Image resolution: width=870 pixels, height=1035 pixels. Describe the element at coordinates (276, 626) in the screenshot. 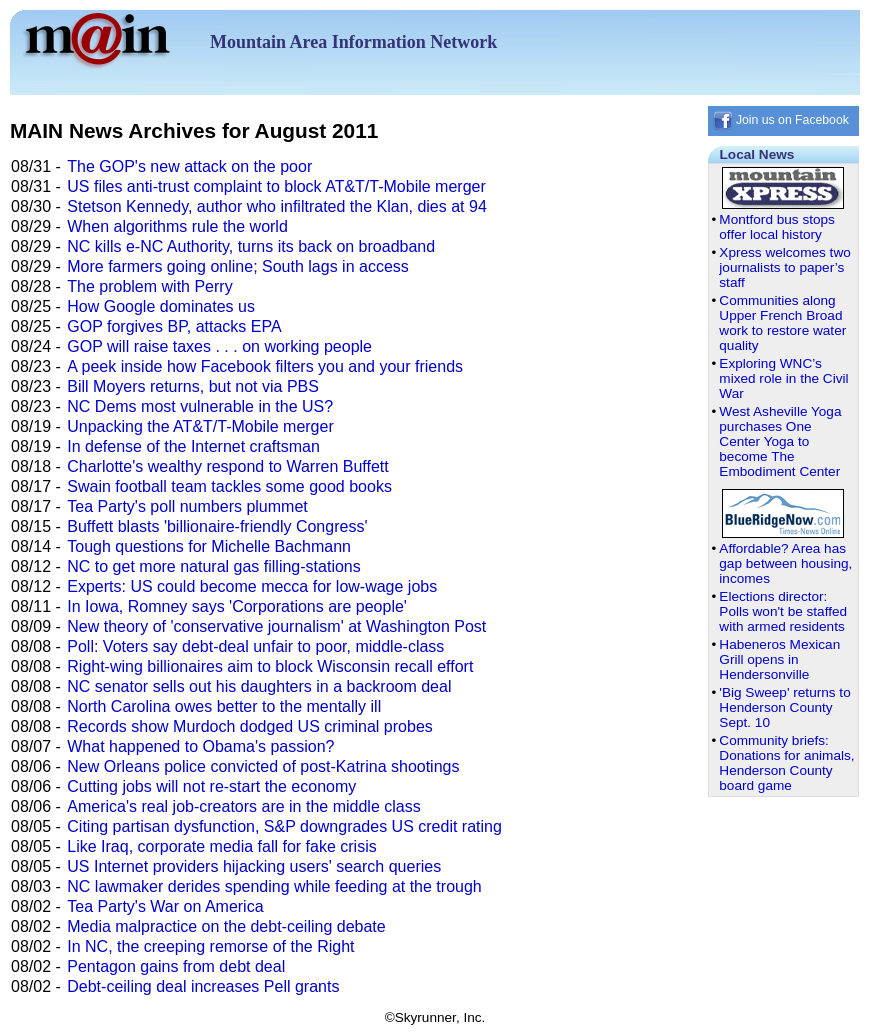

I see `New theory of 'conservative journalism' at Washington Post` at that location.